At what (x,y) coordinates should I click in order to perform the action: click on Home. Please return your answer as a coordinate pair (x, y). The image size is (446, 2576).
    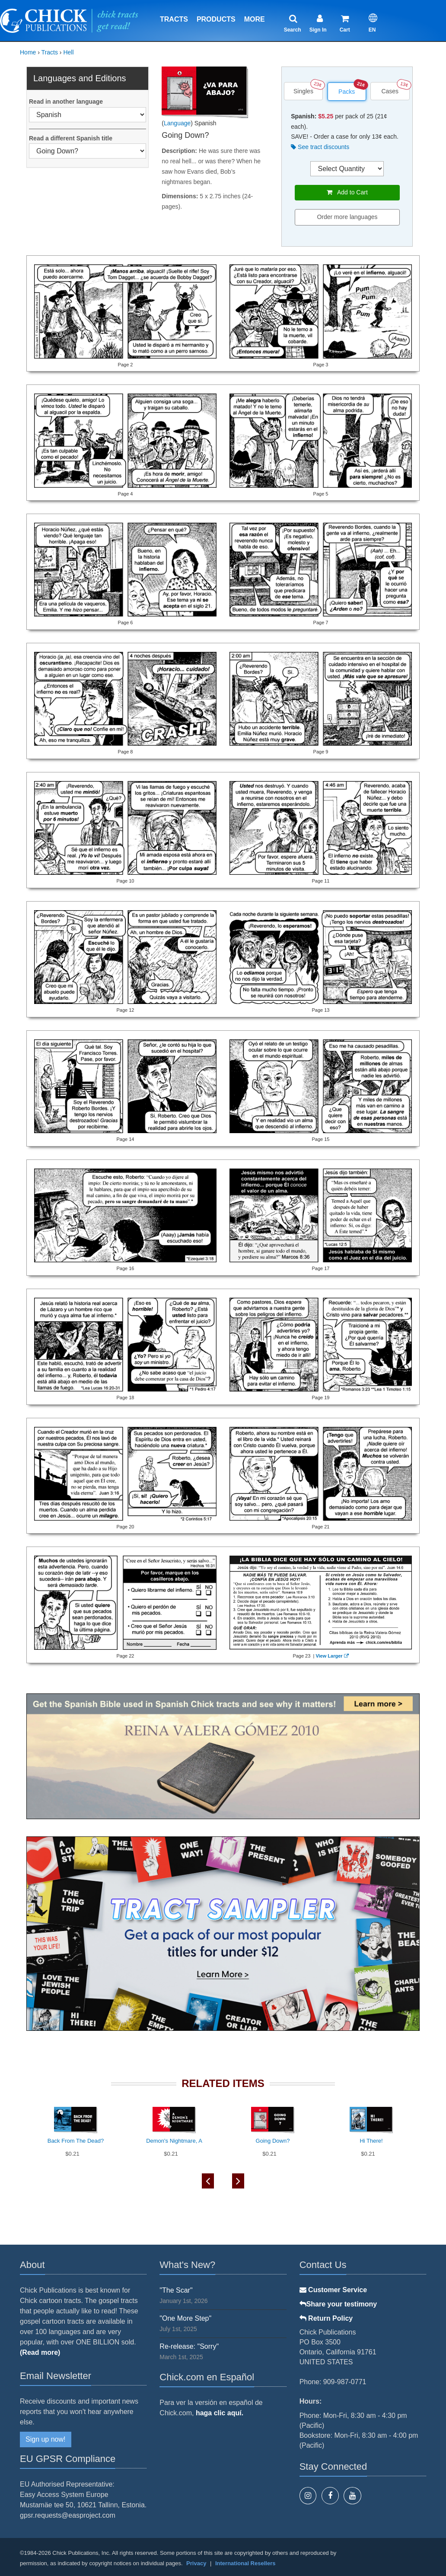
    Looking at the image, I should click on (28, 52).